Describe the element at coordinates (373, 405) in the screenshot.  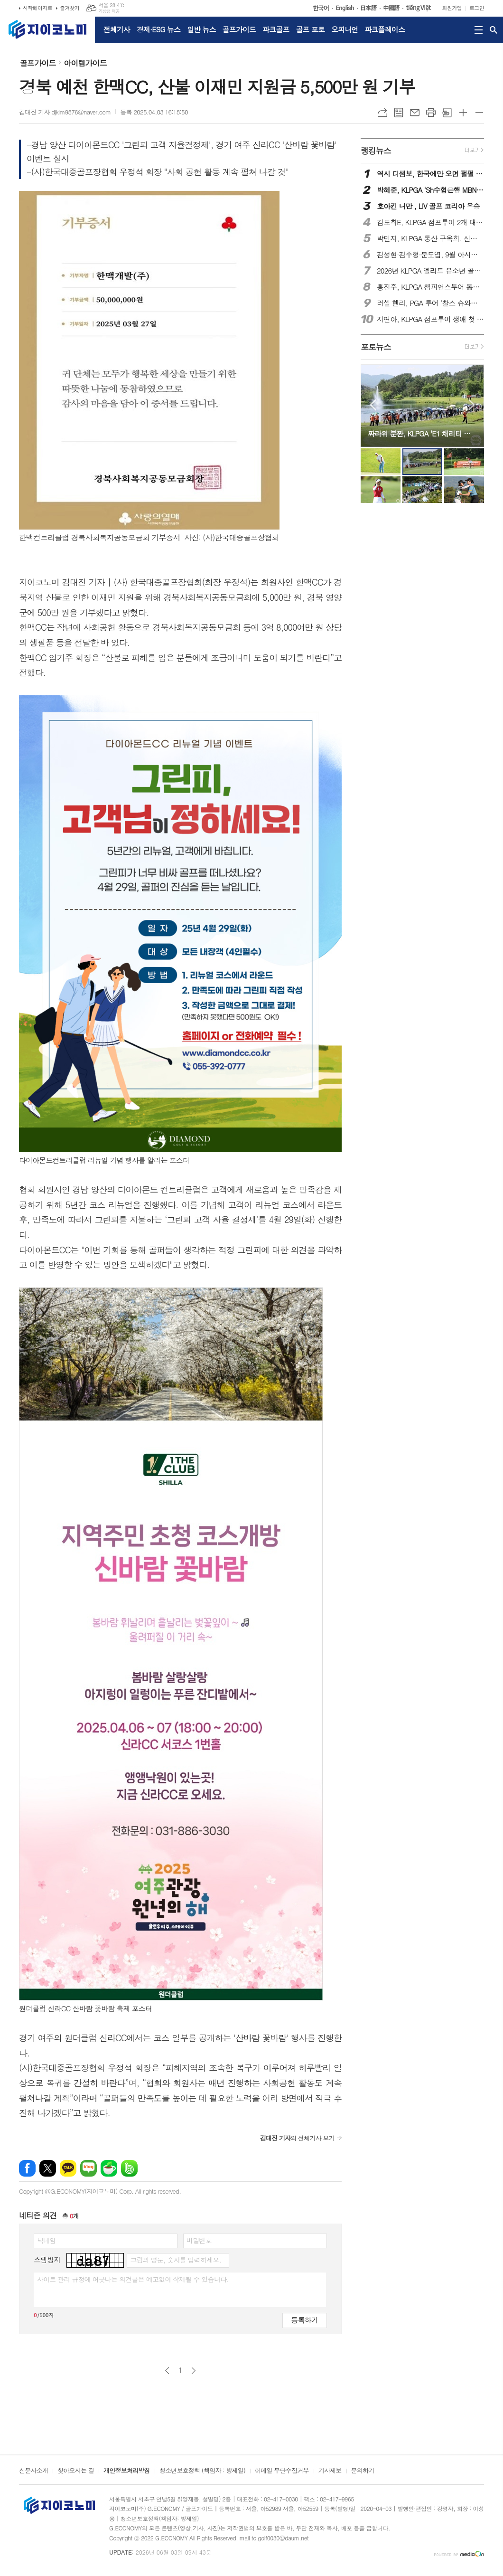
I see `Prev` at that location.